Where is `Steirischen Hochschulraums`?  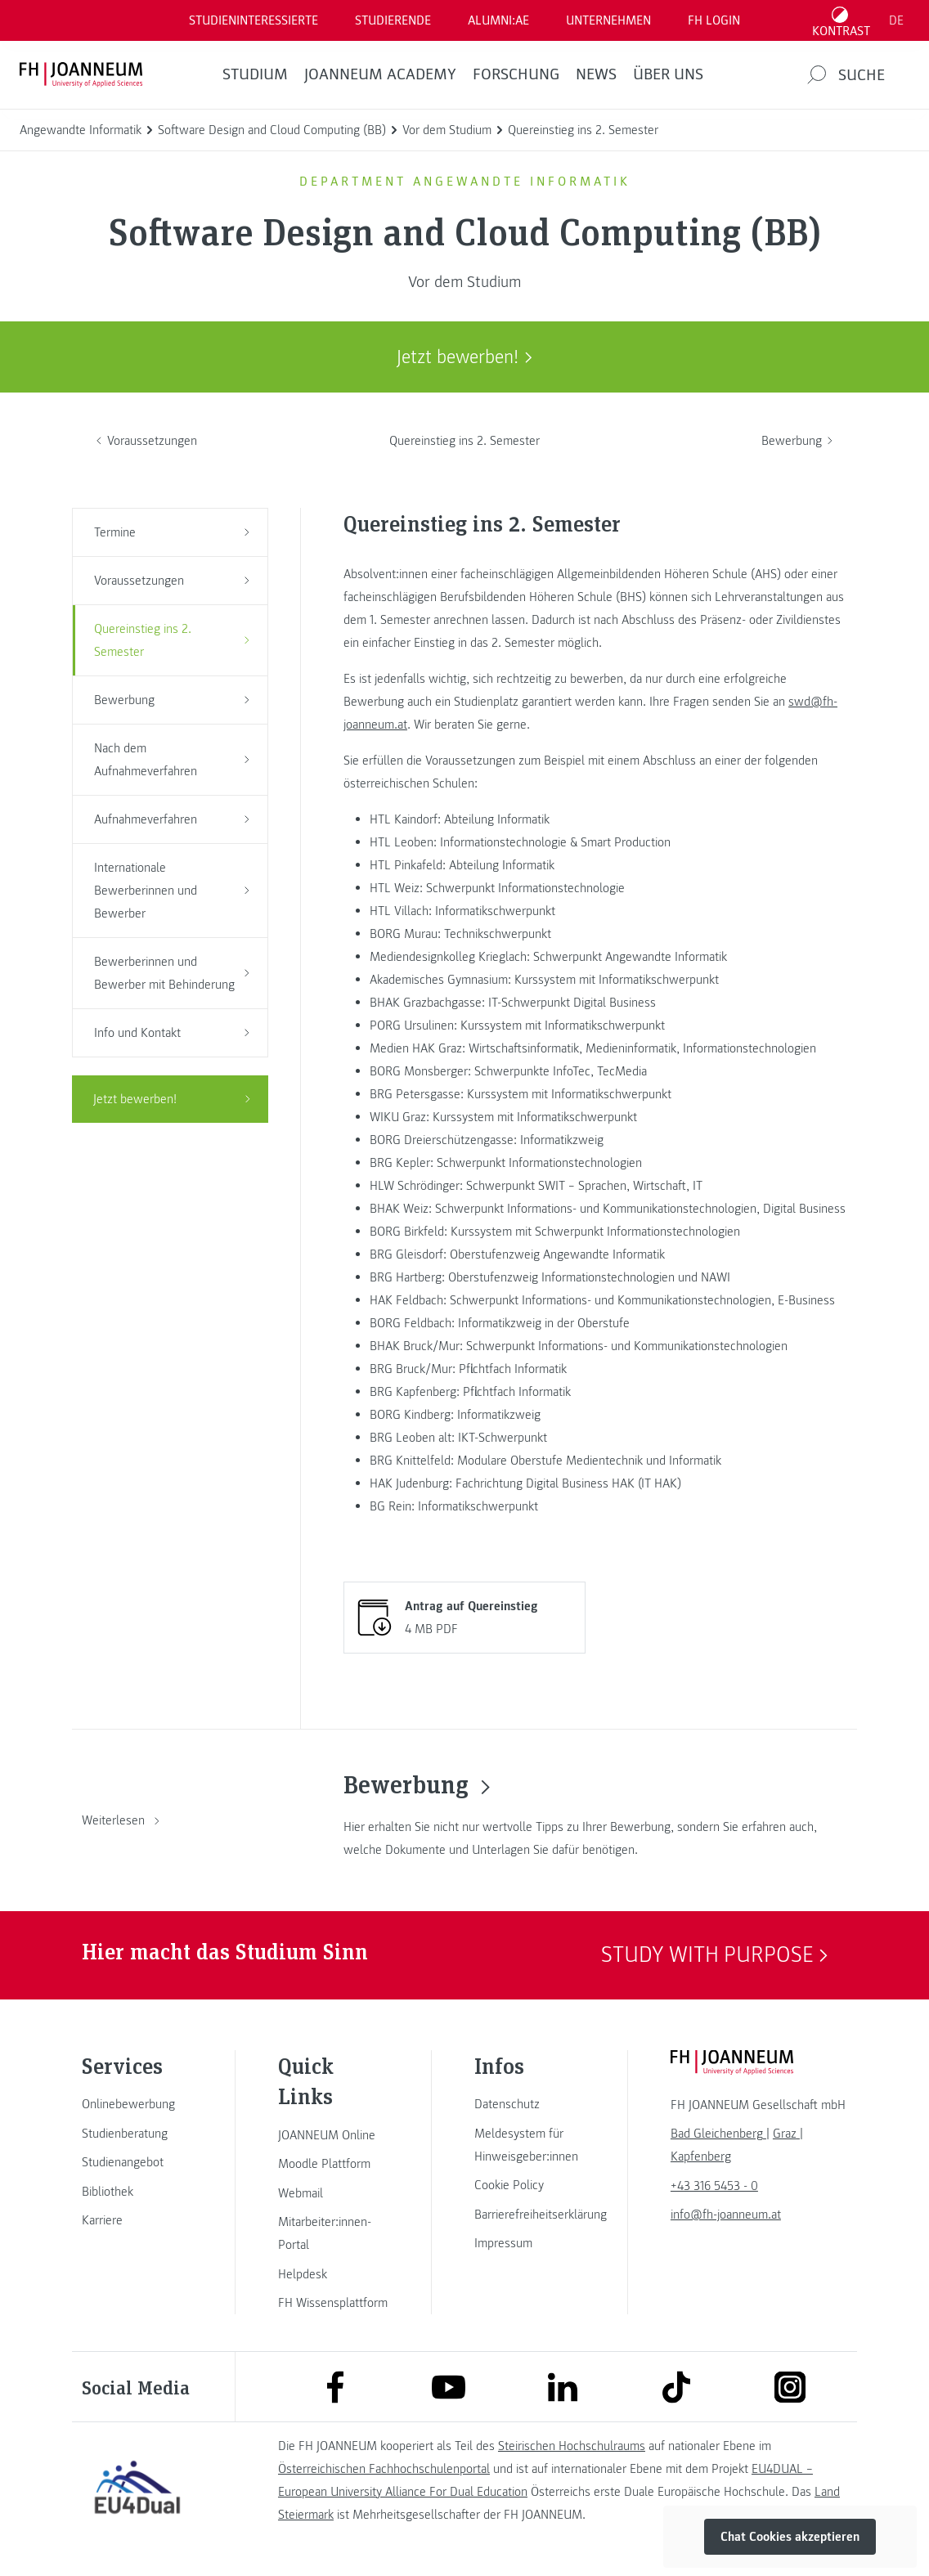 Steirischen Hochschulraums is located at coordinates (571, 2446).